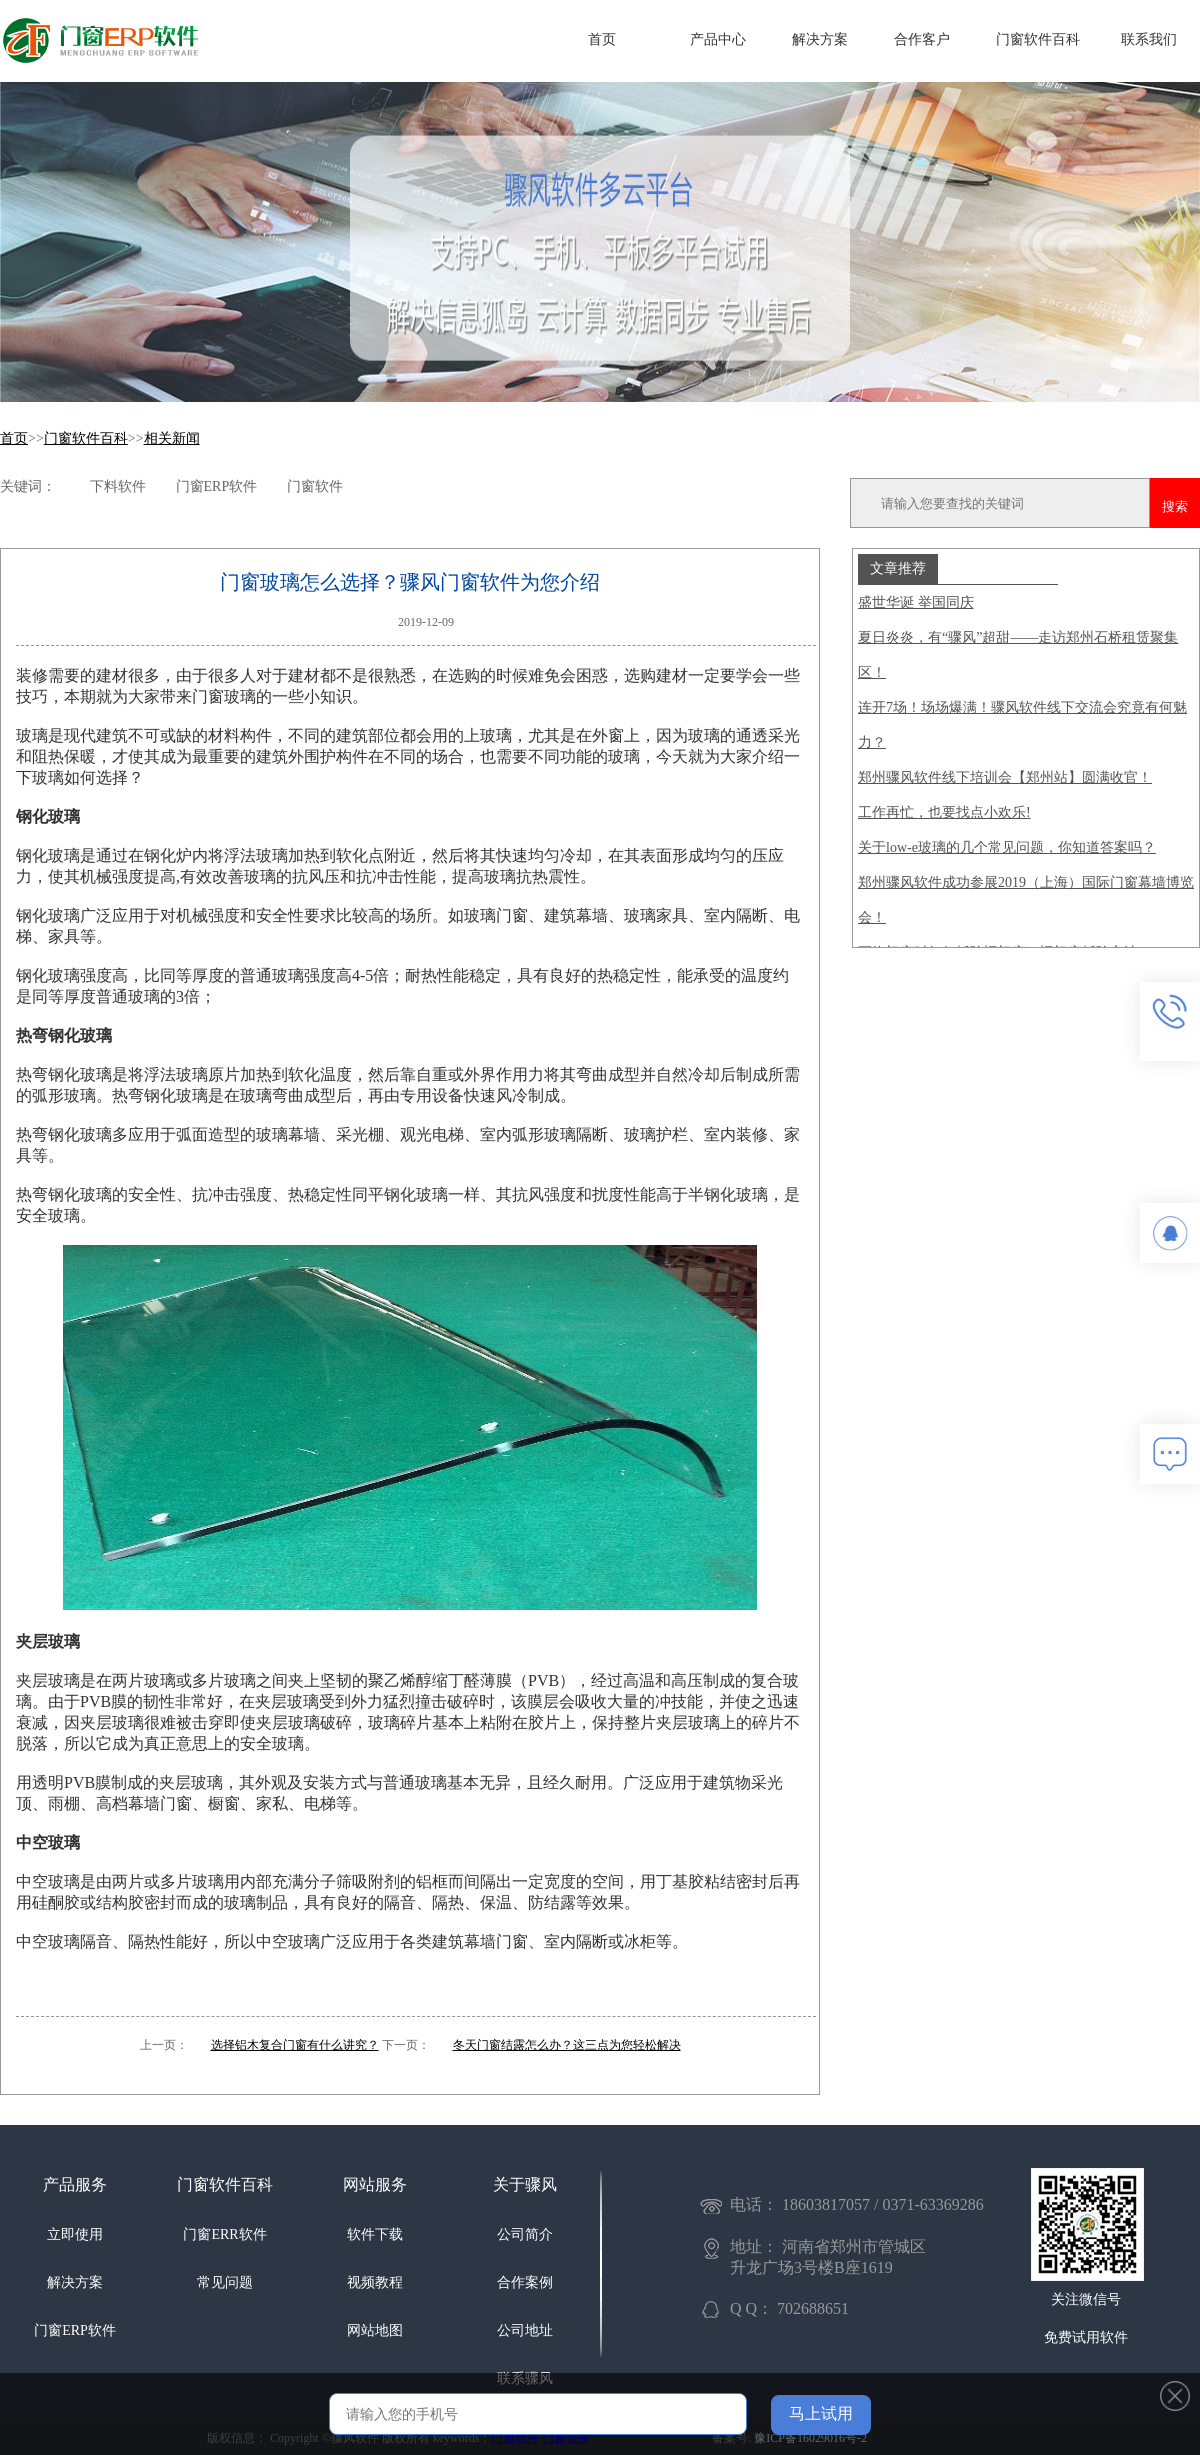  I want to click on 搜索, so click(1175, 506).